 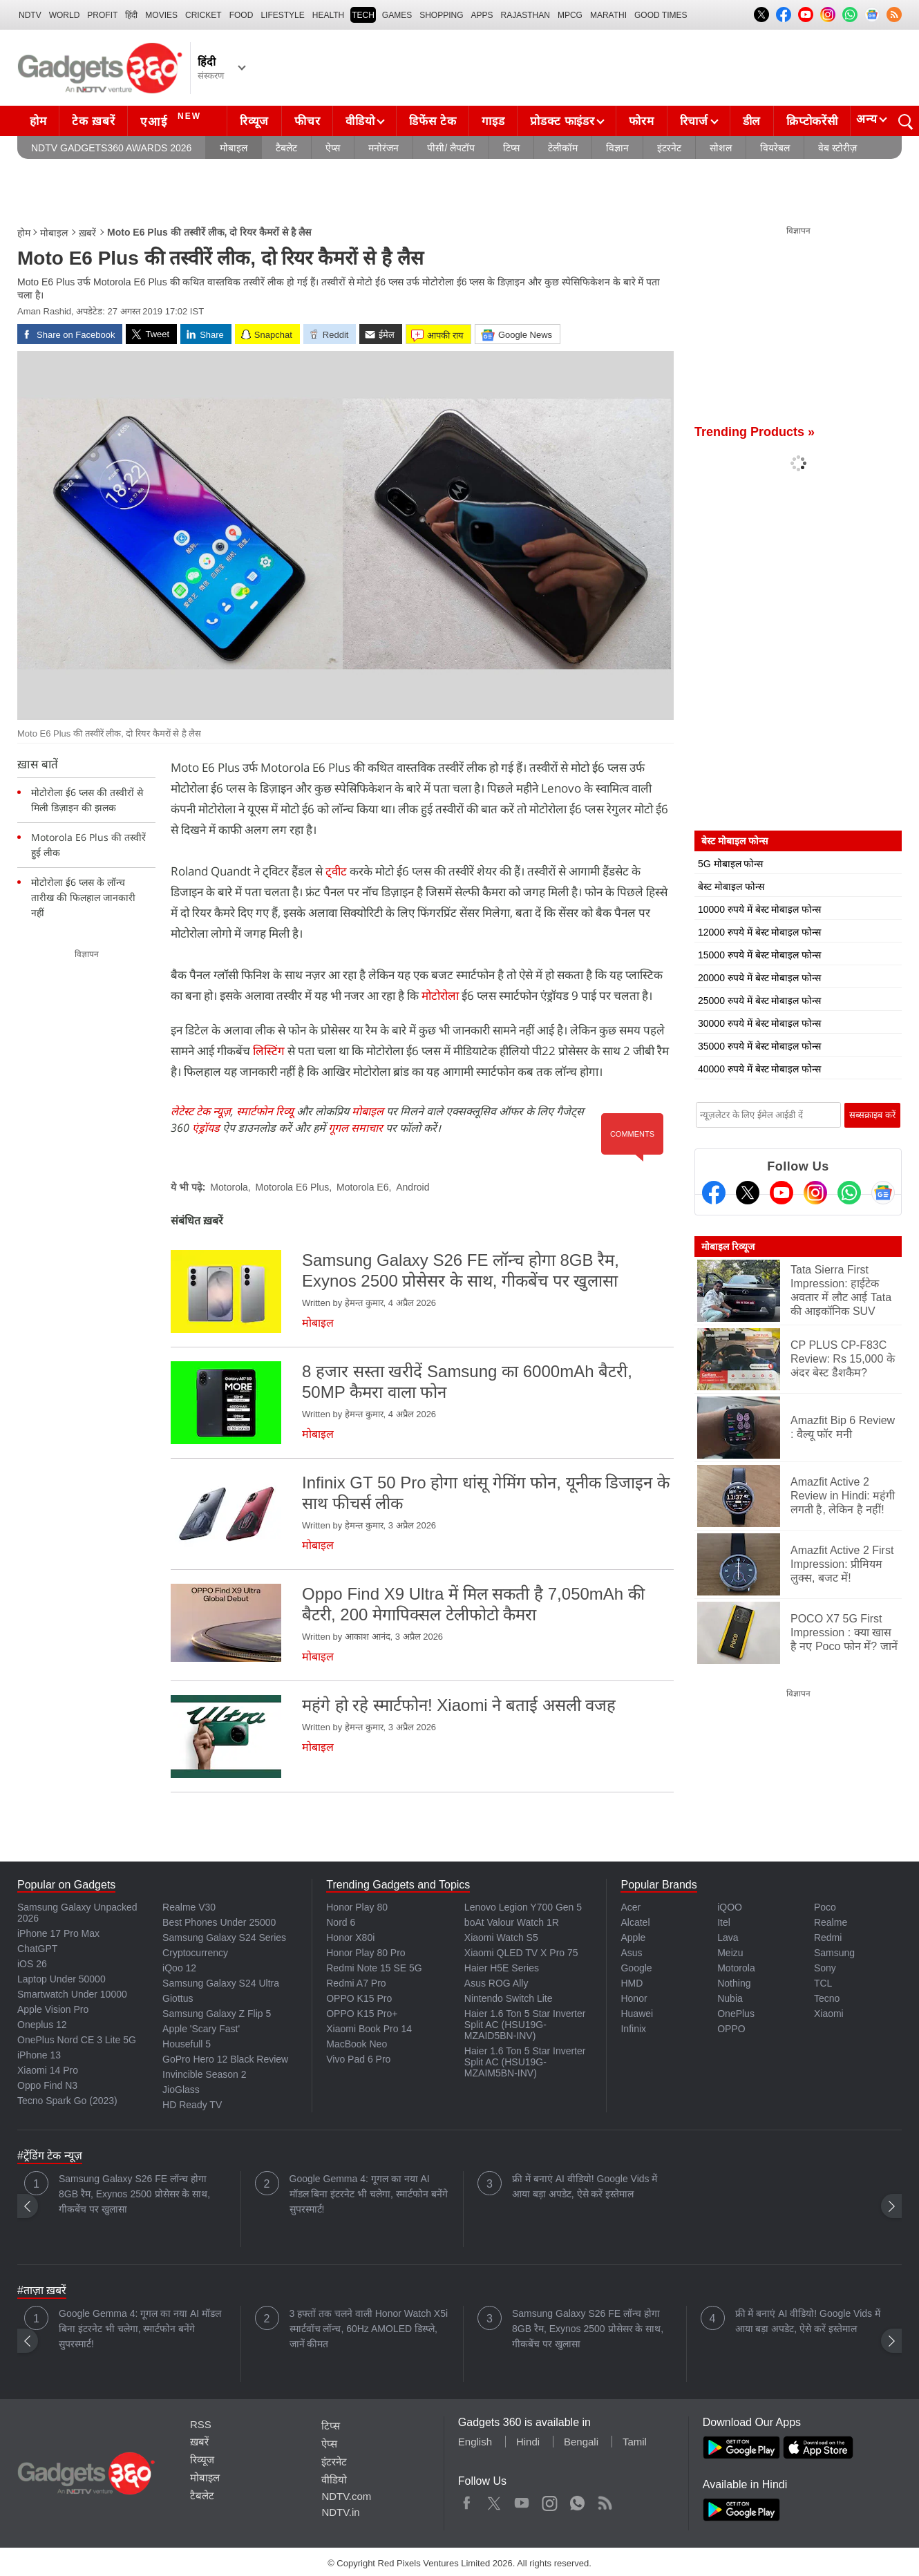 What do you see at coordinates (32, 1963) in the screenshot?
I see `iOS 26` at bounding box center [32, 1963].